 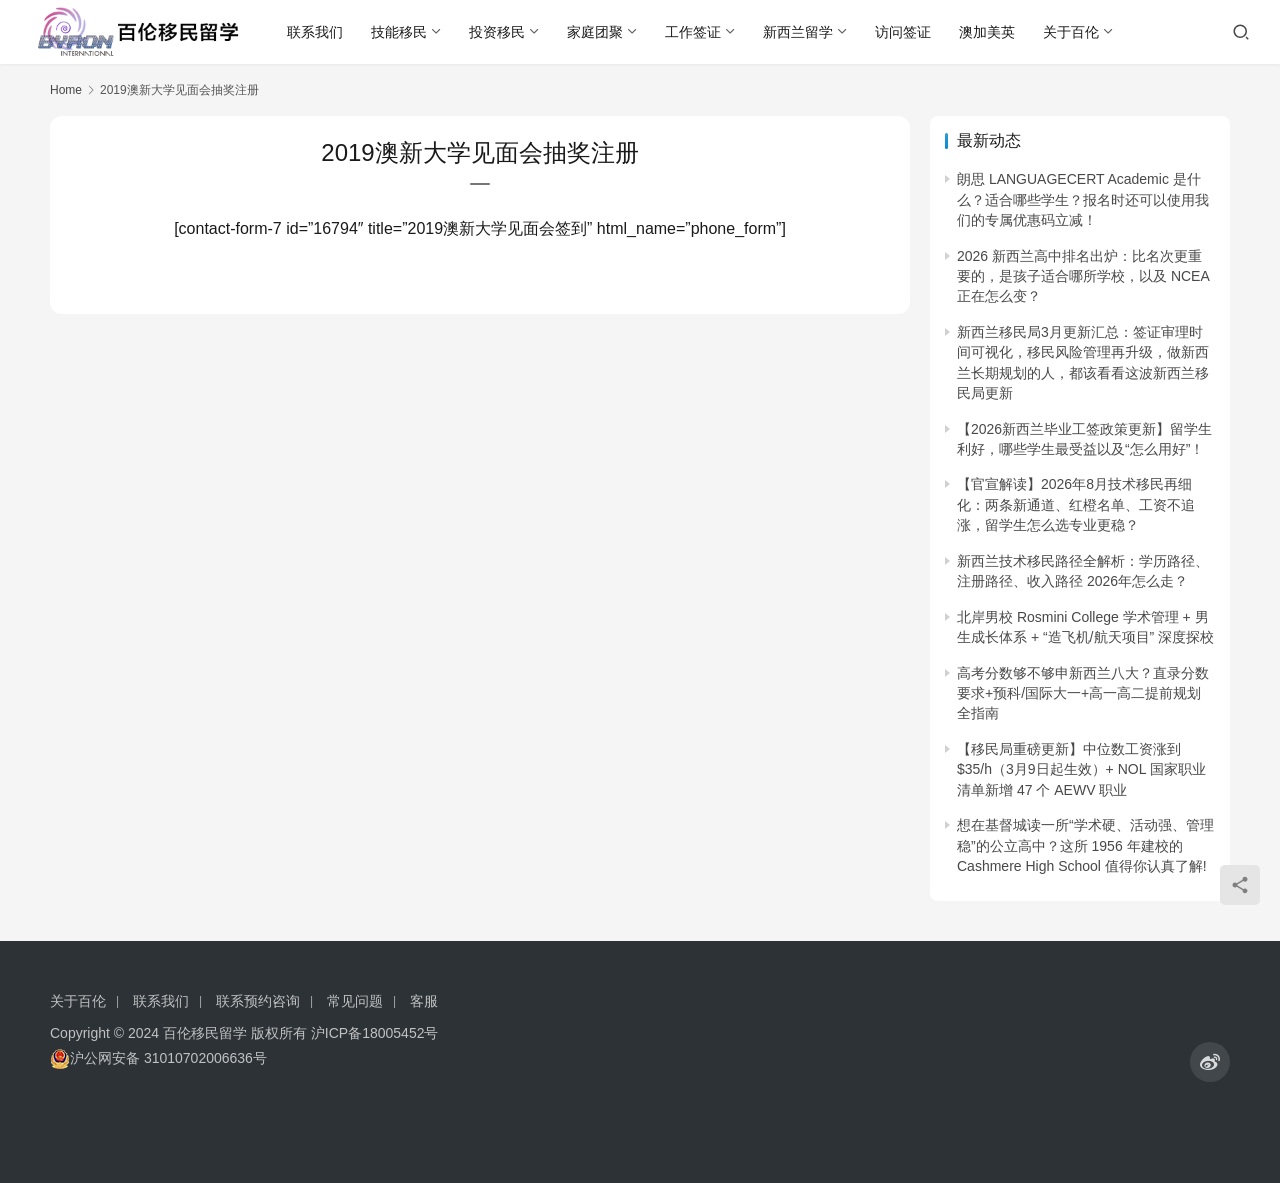 What do you see at coordinates (1083, 693) in the screenshot?
I see `高考分数够不够申新西兰八大？直录分数要求+预科/国际大一+高一高二提前规划全指南` at bounding box center [1083, 693].